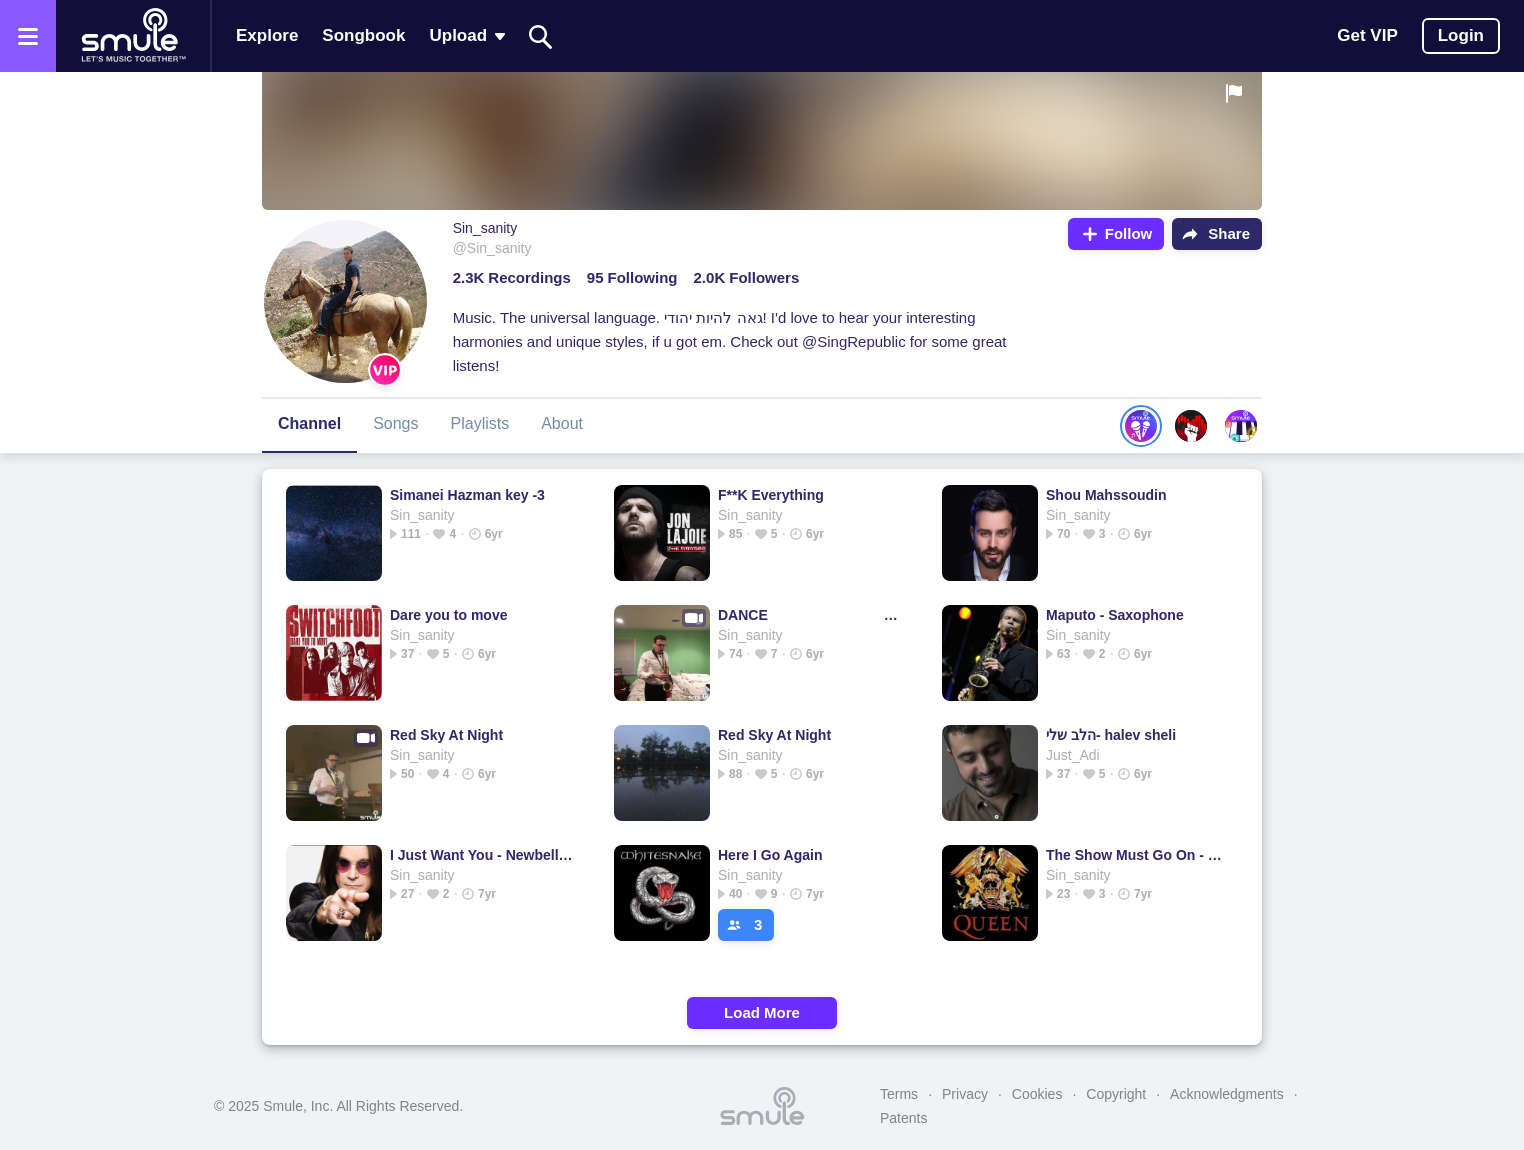 The image size is (1524, 1150). What do you see at coordinates (770, 855) in the screenshot?
I see `Here I Go Again` at bounding box center [770, 855].